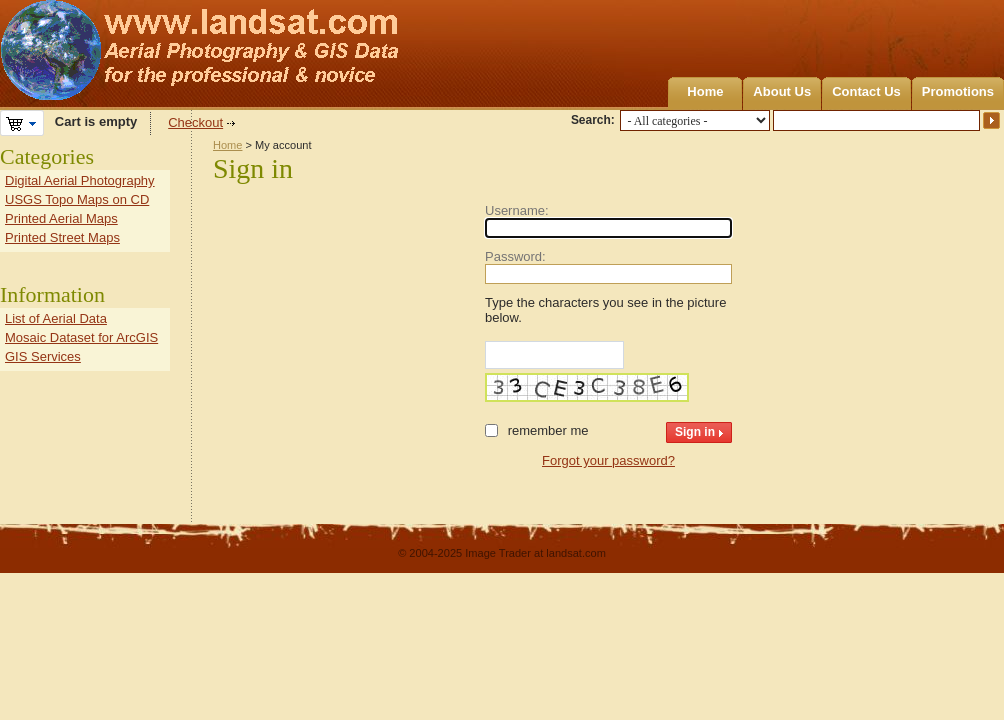  I want to click on Promotions, so click(958, 91).